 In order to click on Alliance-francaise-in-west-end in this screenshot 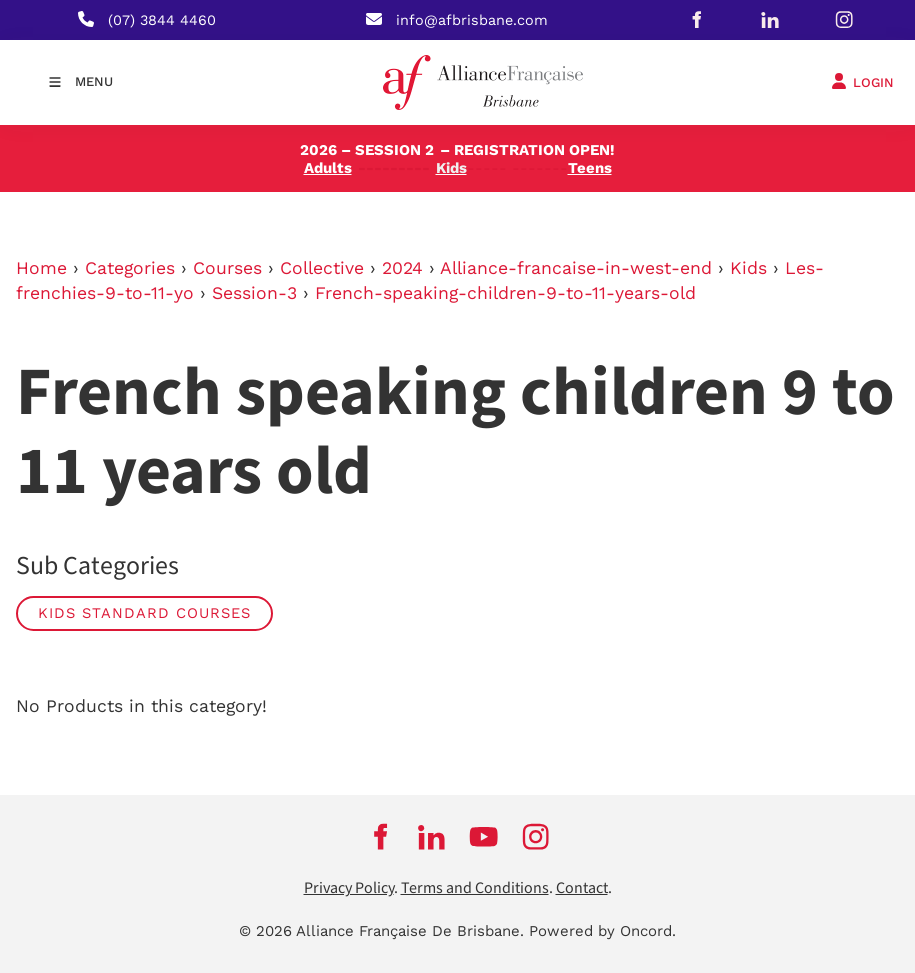, I will do `click(576, 268)`.